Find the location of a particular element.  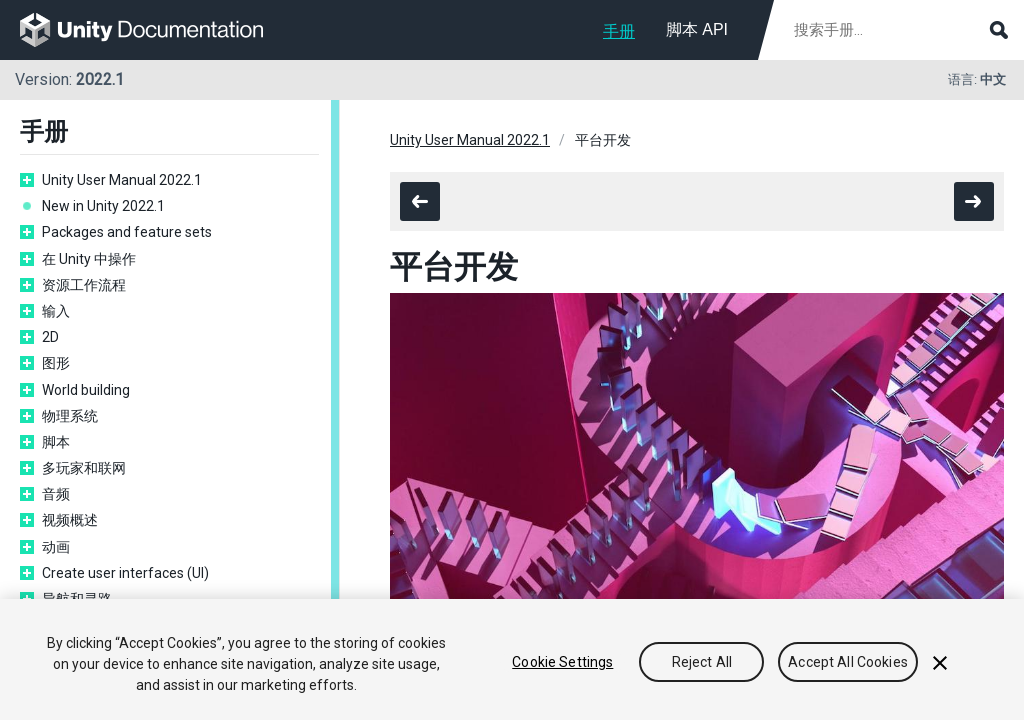

Create user interfaces (UI) is located at coordinates (125, 573).